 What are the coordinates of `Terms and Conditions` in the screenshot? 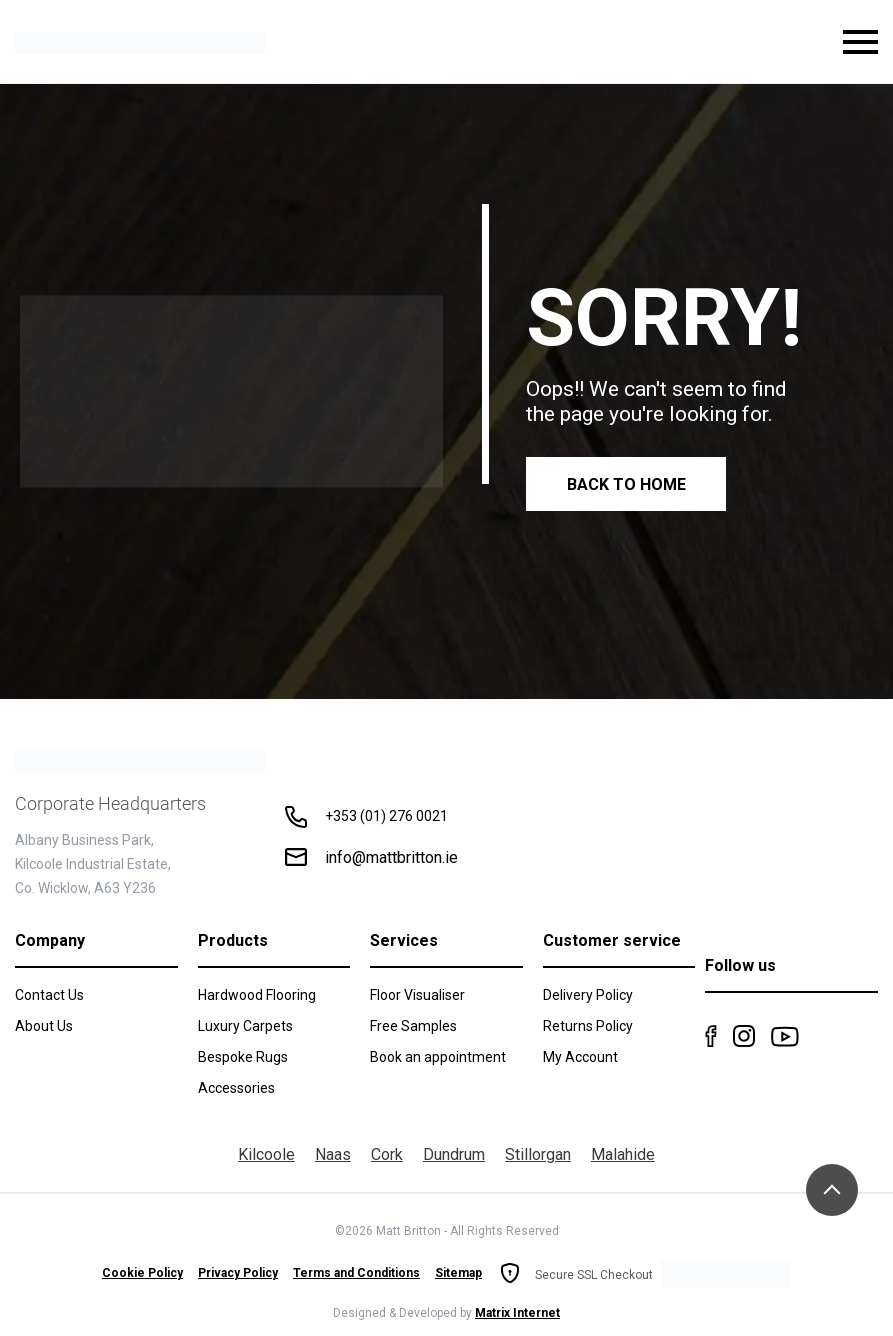 It's located at (356, 1273).